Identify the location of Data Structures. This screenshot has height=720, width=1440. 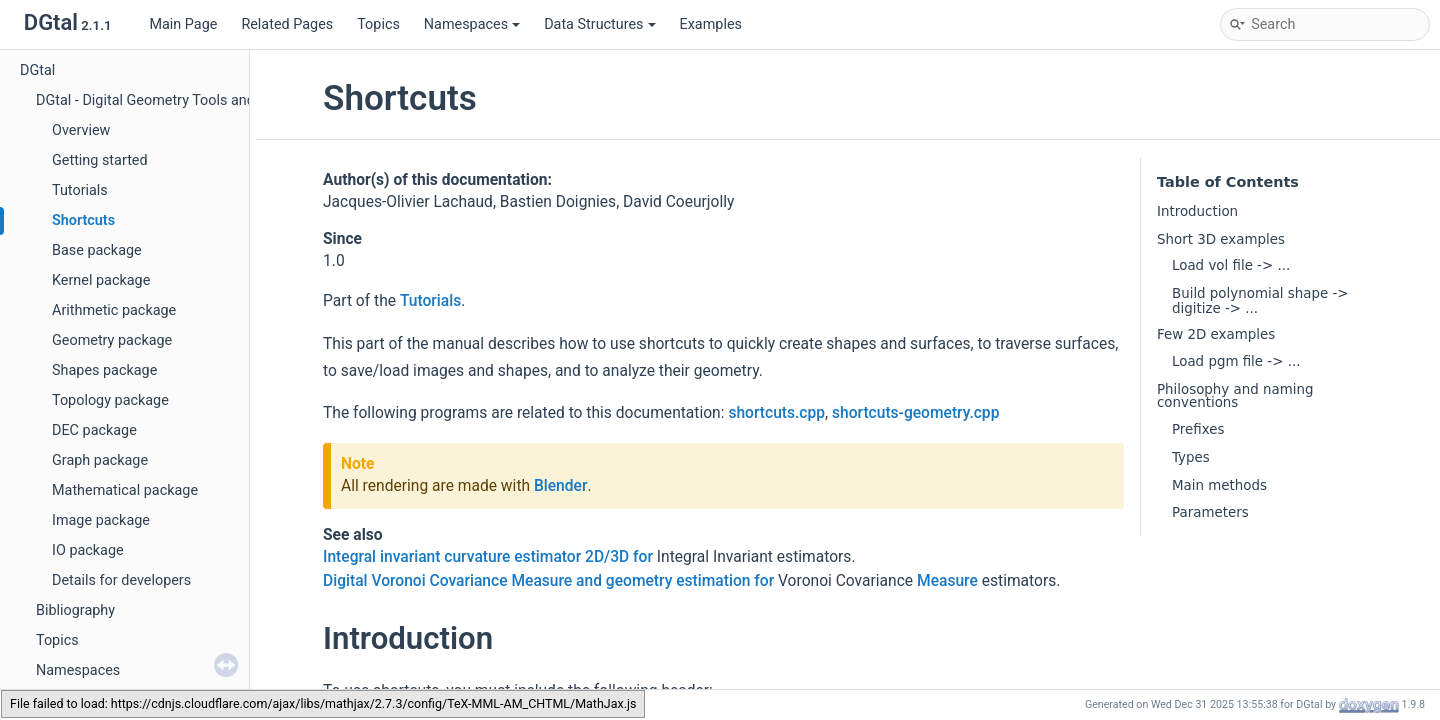
(599, 24).